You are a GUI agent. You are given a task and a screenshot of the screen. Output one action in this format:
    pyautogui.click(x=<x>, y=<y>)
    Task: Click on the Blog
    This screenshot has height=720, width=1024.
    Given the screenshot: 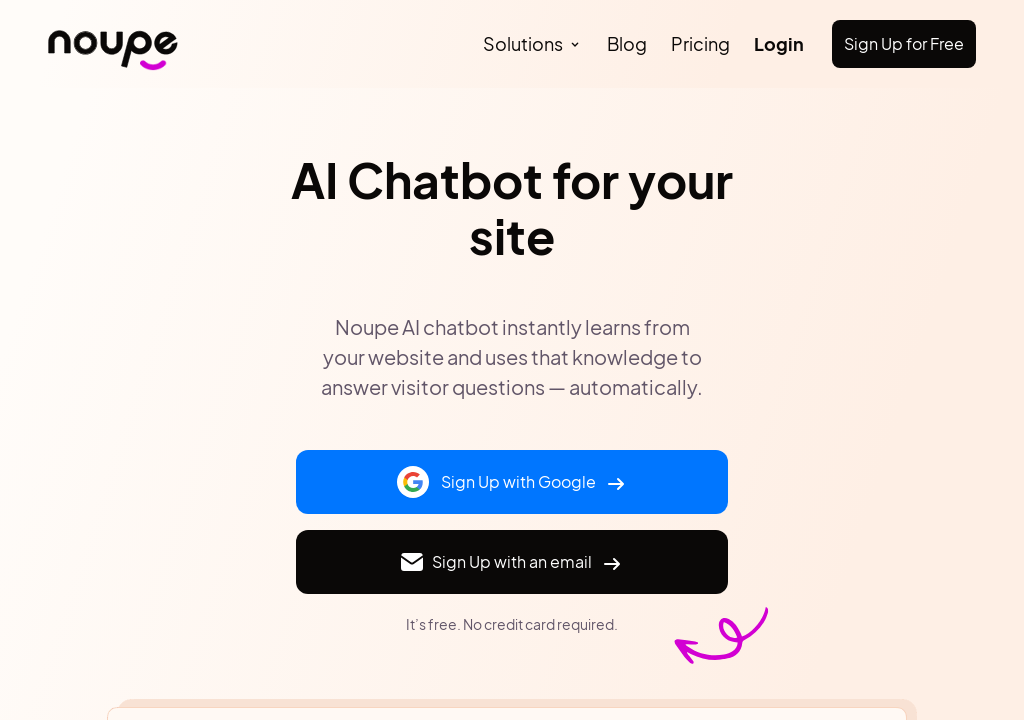 What is the action you would take?
    pyautogui.click(x=627, y=43)
    